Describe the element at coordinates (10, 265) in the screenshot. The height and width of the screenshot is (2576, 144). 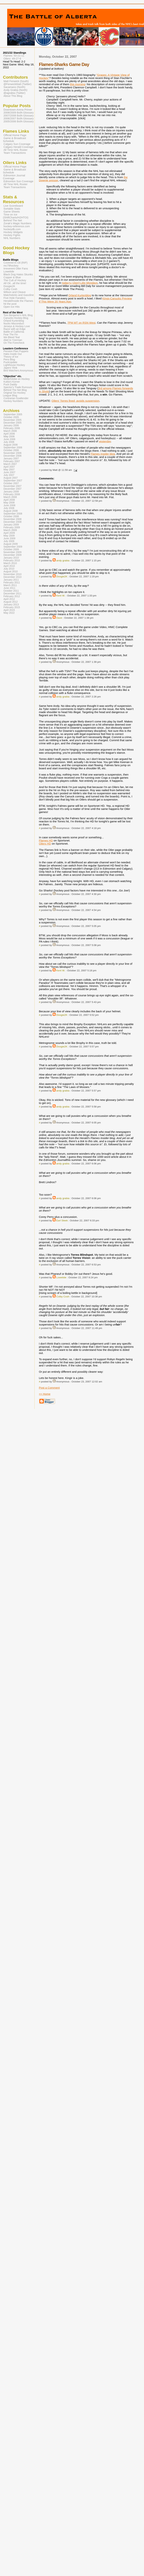
I see `mc79hockey` at that location.